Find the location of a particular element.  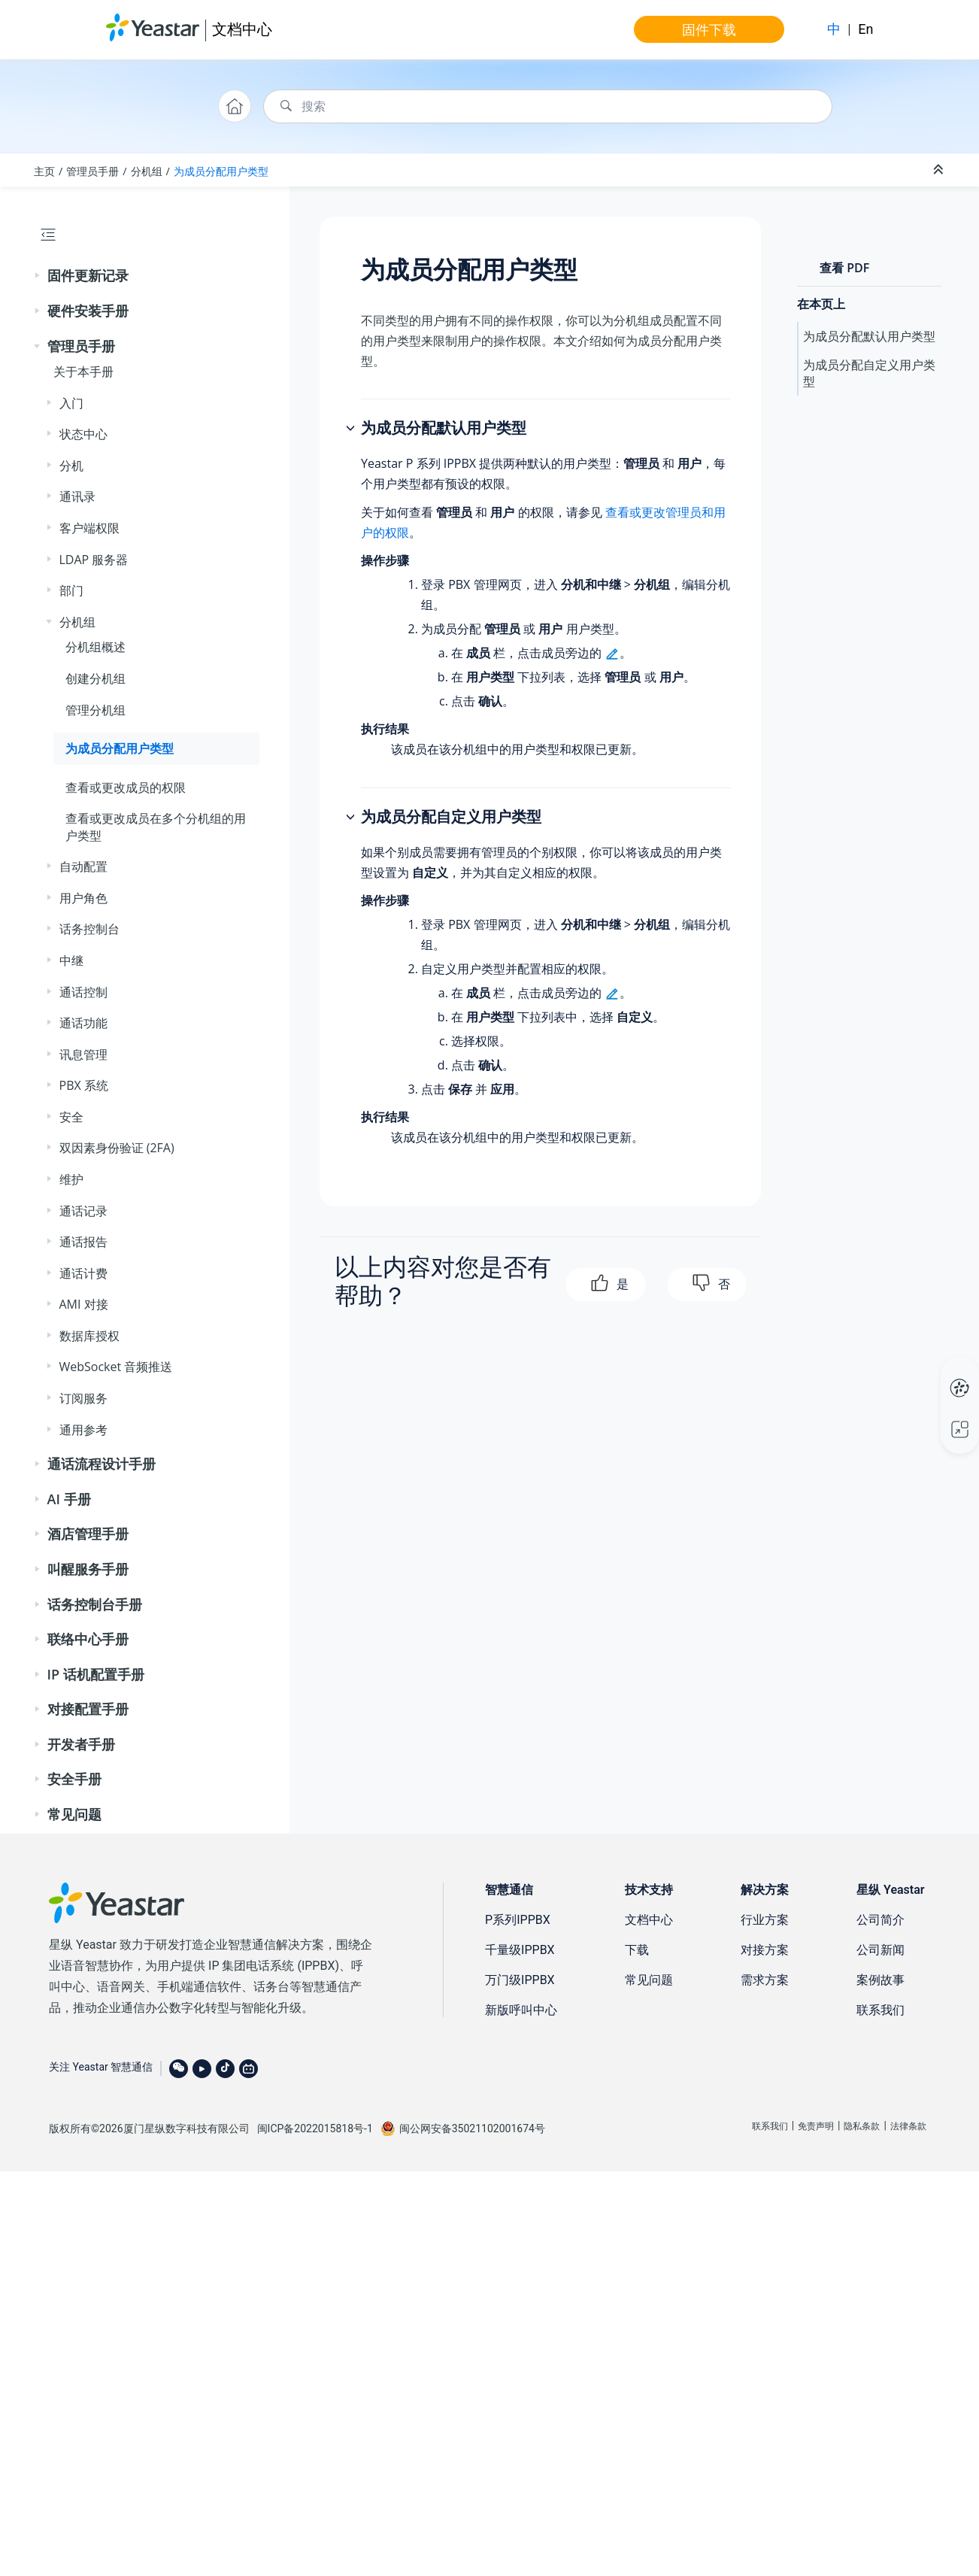

管理分机组 is located at coordinates (95, 710).